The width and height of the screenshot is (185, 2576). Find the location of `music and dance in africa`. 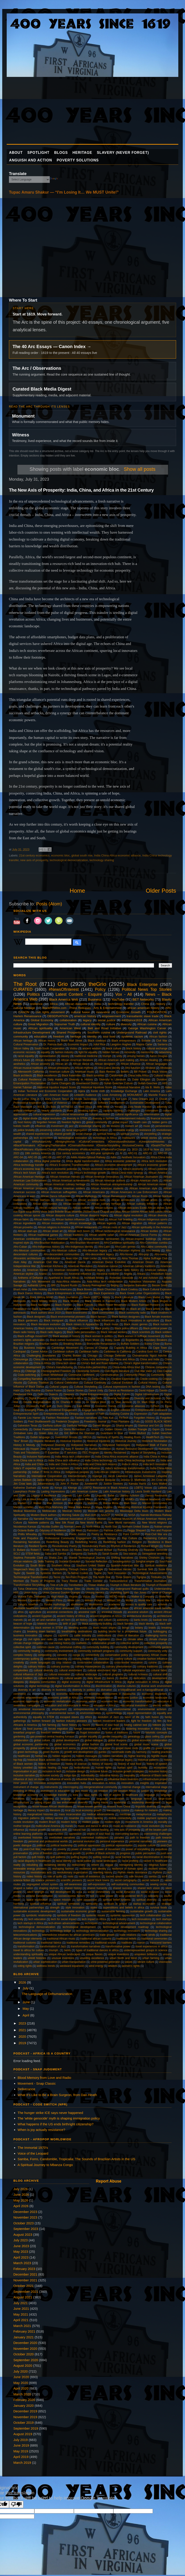

music and dance in africa is located at coordinates (93, 1826).